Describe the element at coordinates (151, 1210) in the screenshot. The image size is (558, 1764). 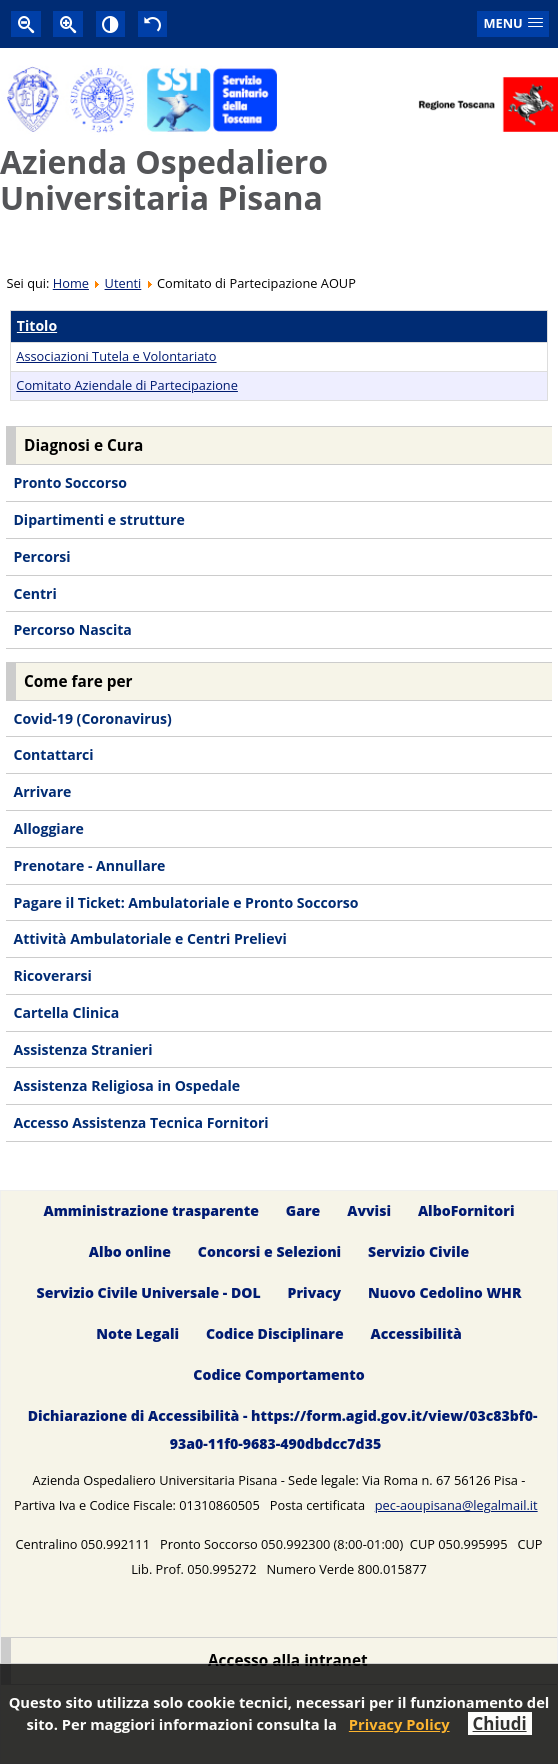
I see `Amministrazione trasparente [menuitem]` at that location.